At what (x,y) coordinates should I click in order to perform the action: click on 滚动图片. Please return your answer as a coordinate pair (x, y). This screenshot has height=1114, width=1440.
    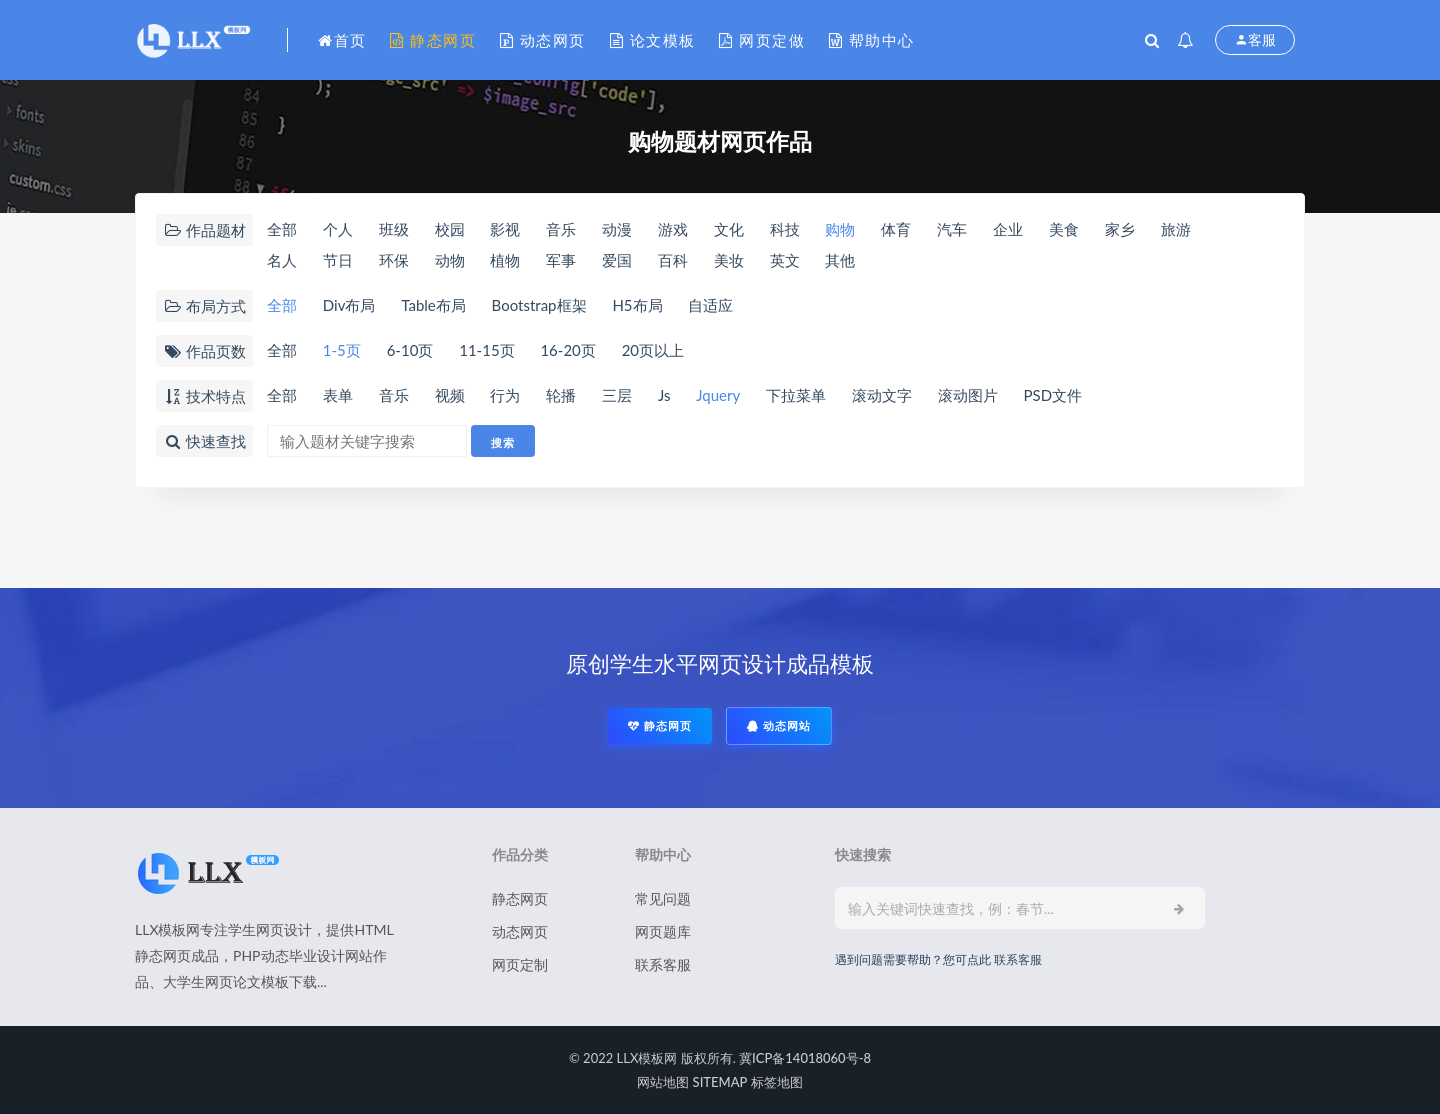
    Looking at the image, I should click on (968, 395).